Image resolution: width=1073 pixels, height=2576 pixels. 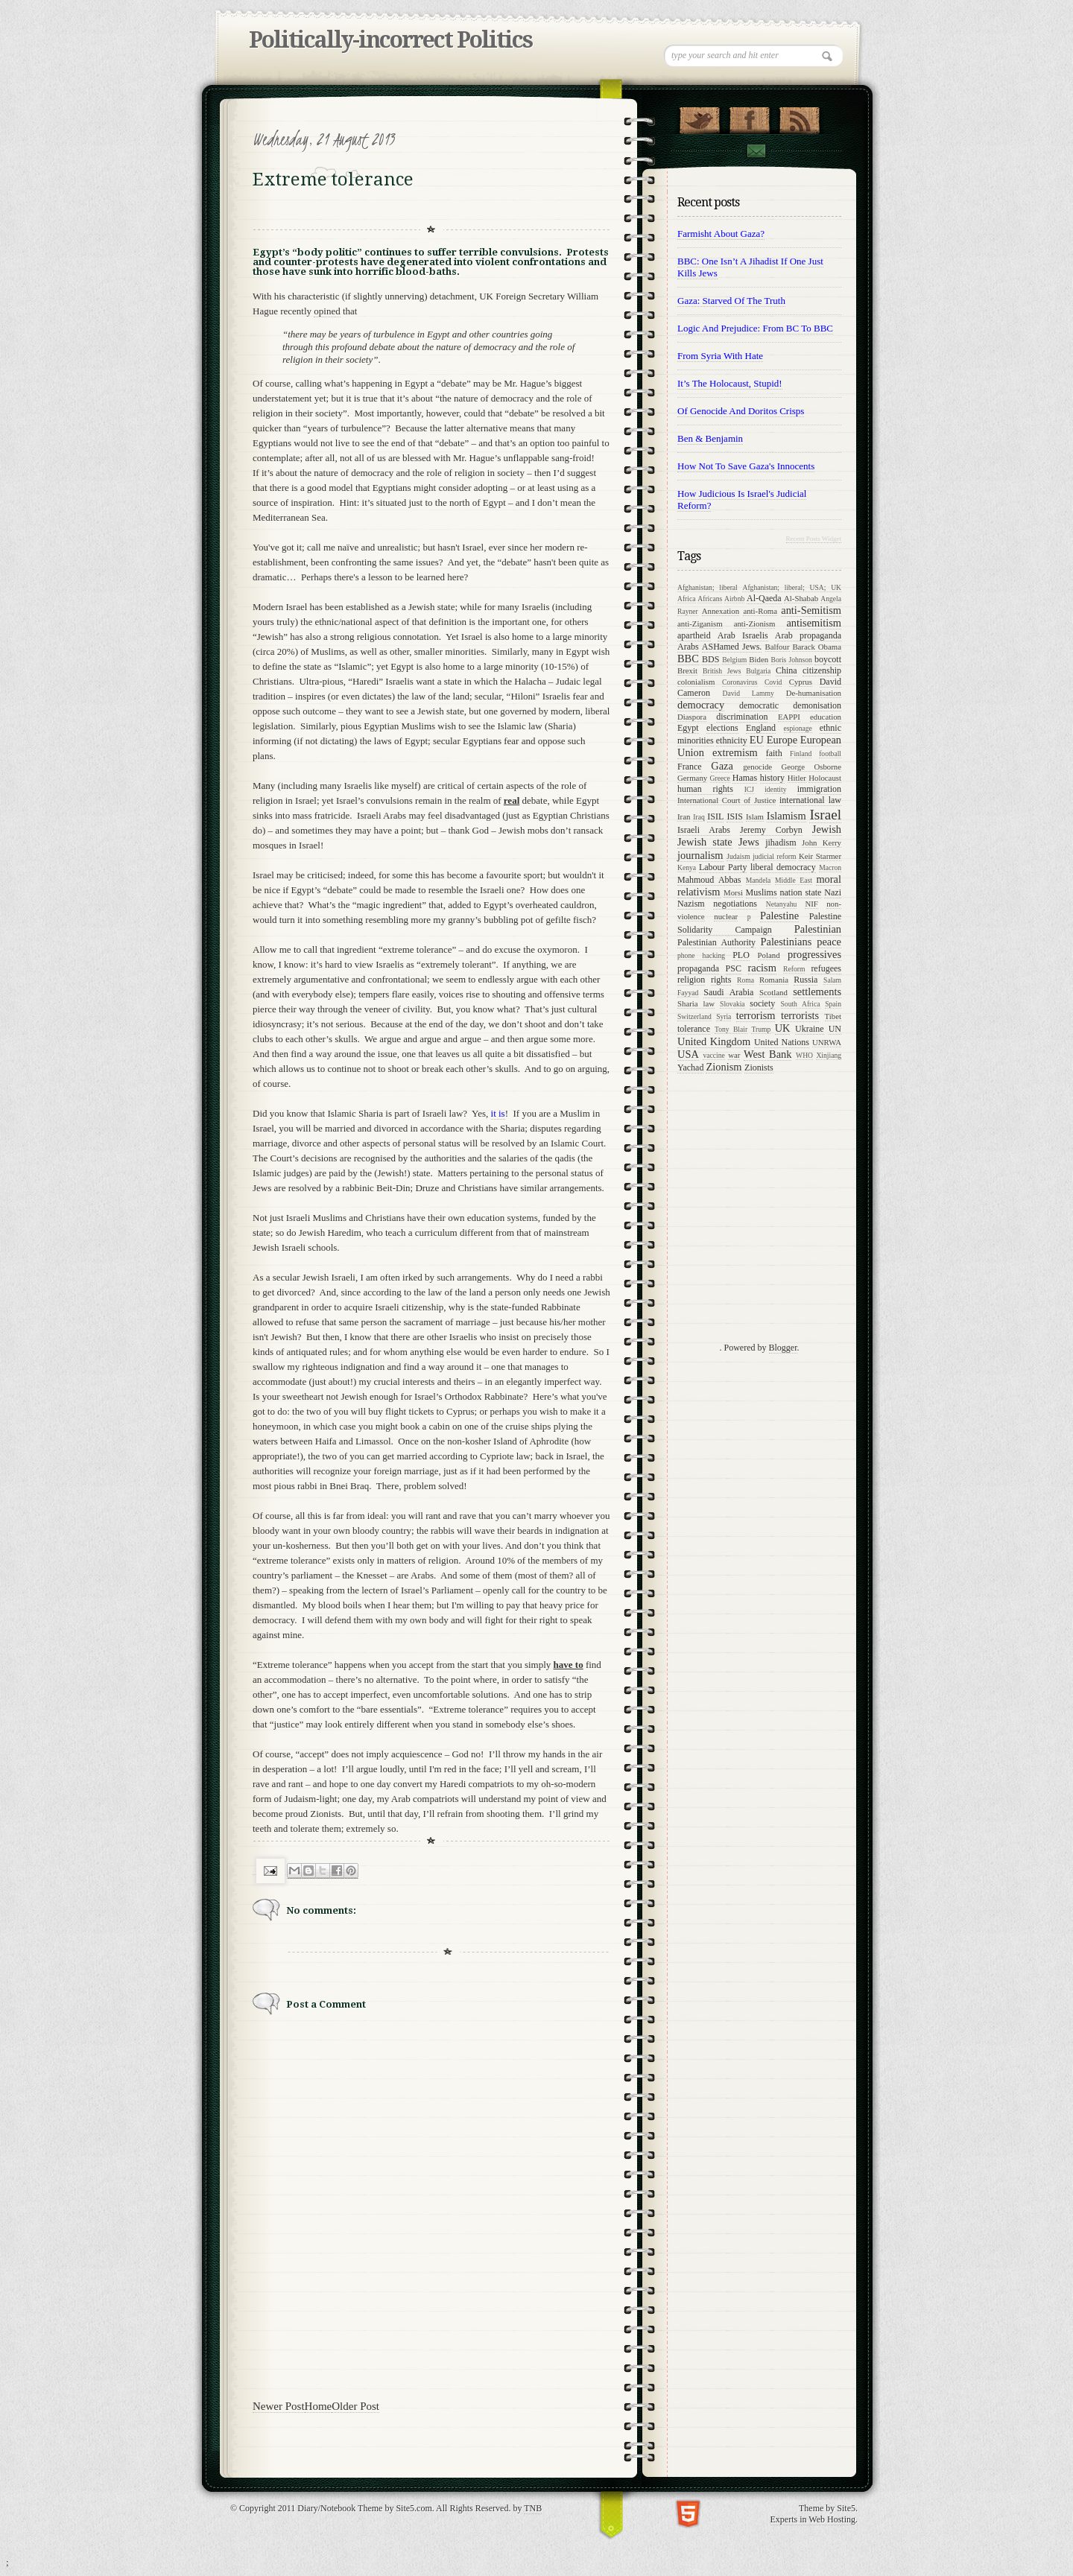 I want to click on Palestinian, so click(x=817, y=929).